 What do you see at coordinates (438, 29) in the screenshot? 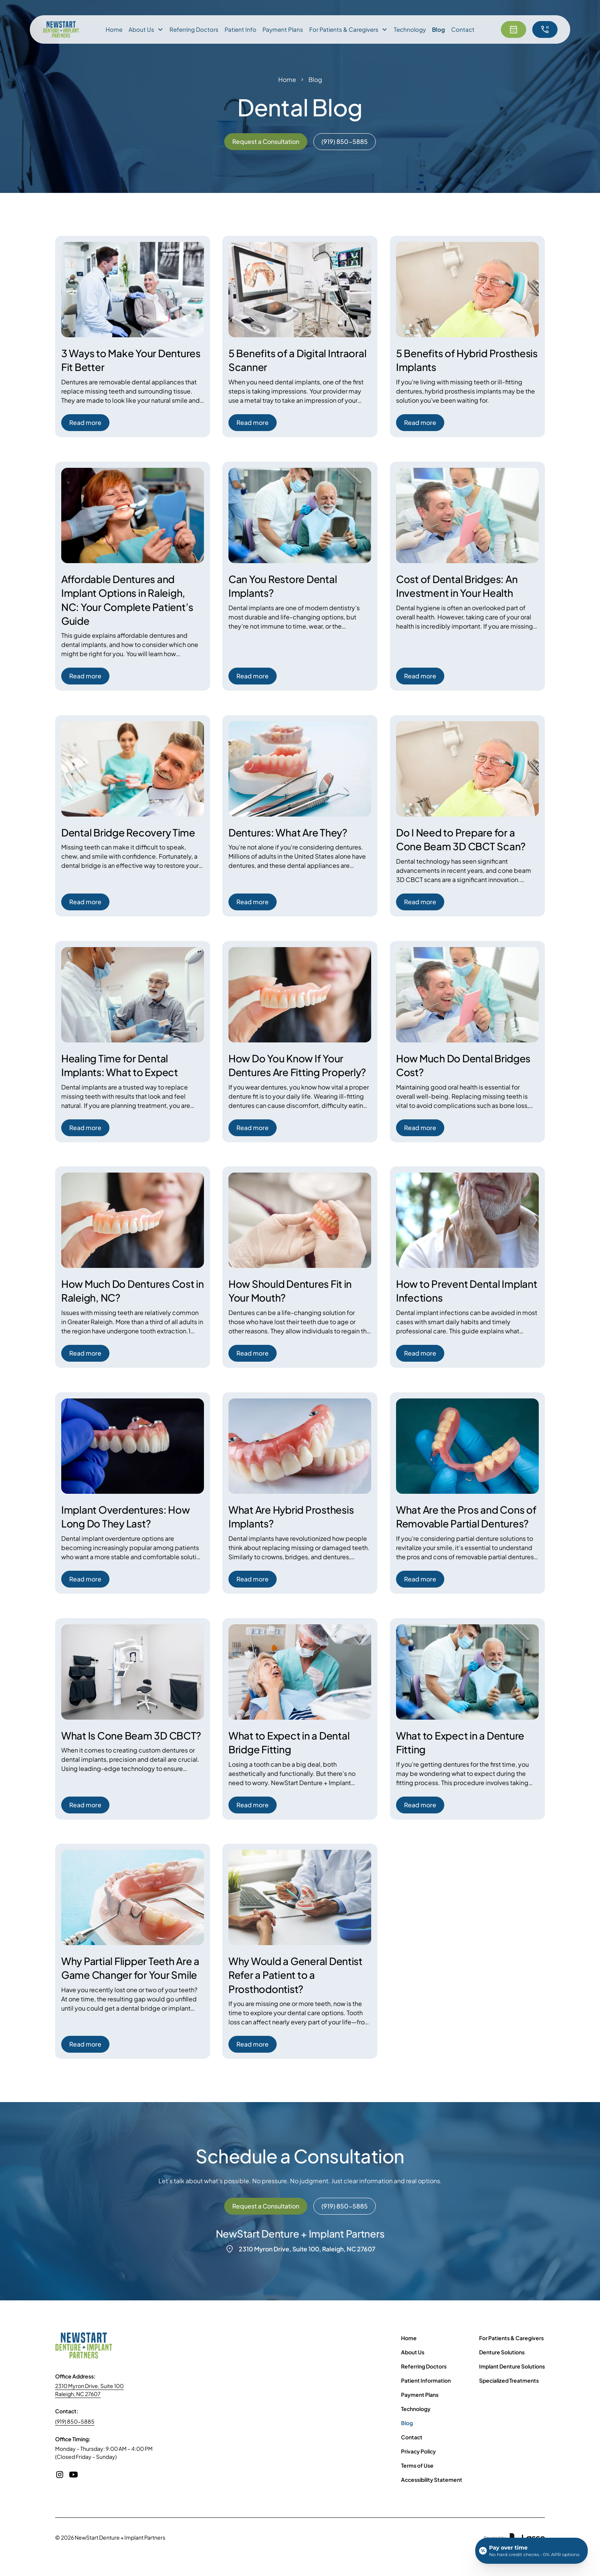
I see `Blog` at bounding box center [438, 29].